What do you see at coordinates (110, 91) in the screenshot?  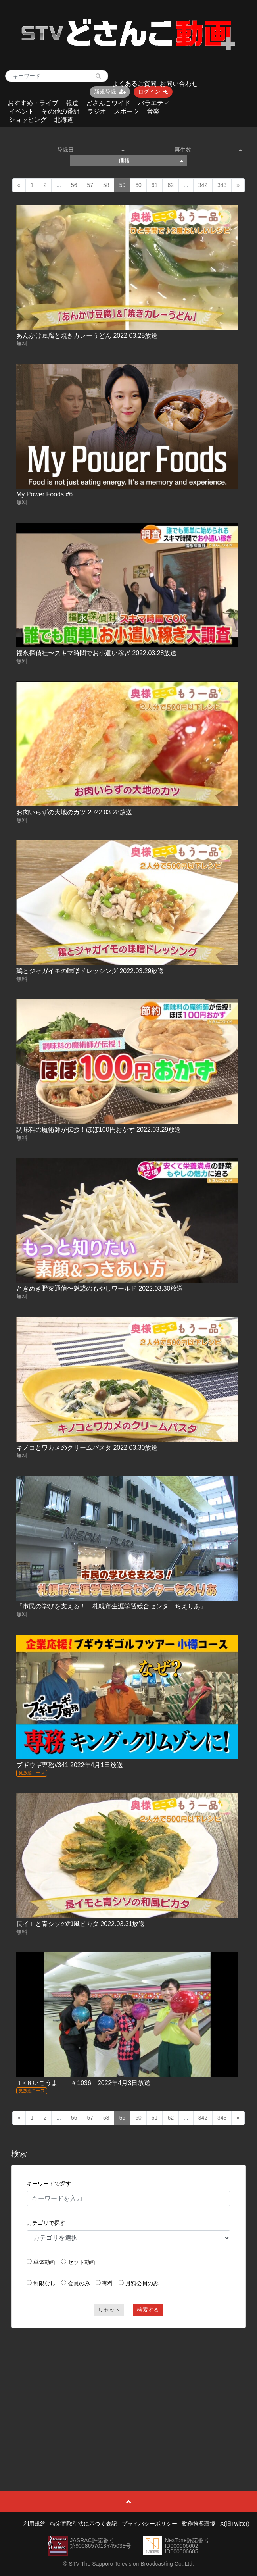 I see `新規登録` at bounding box center [110, 91].